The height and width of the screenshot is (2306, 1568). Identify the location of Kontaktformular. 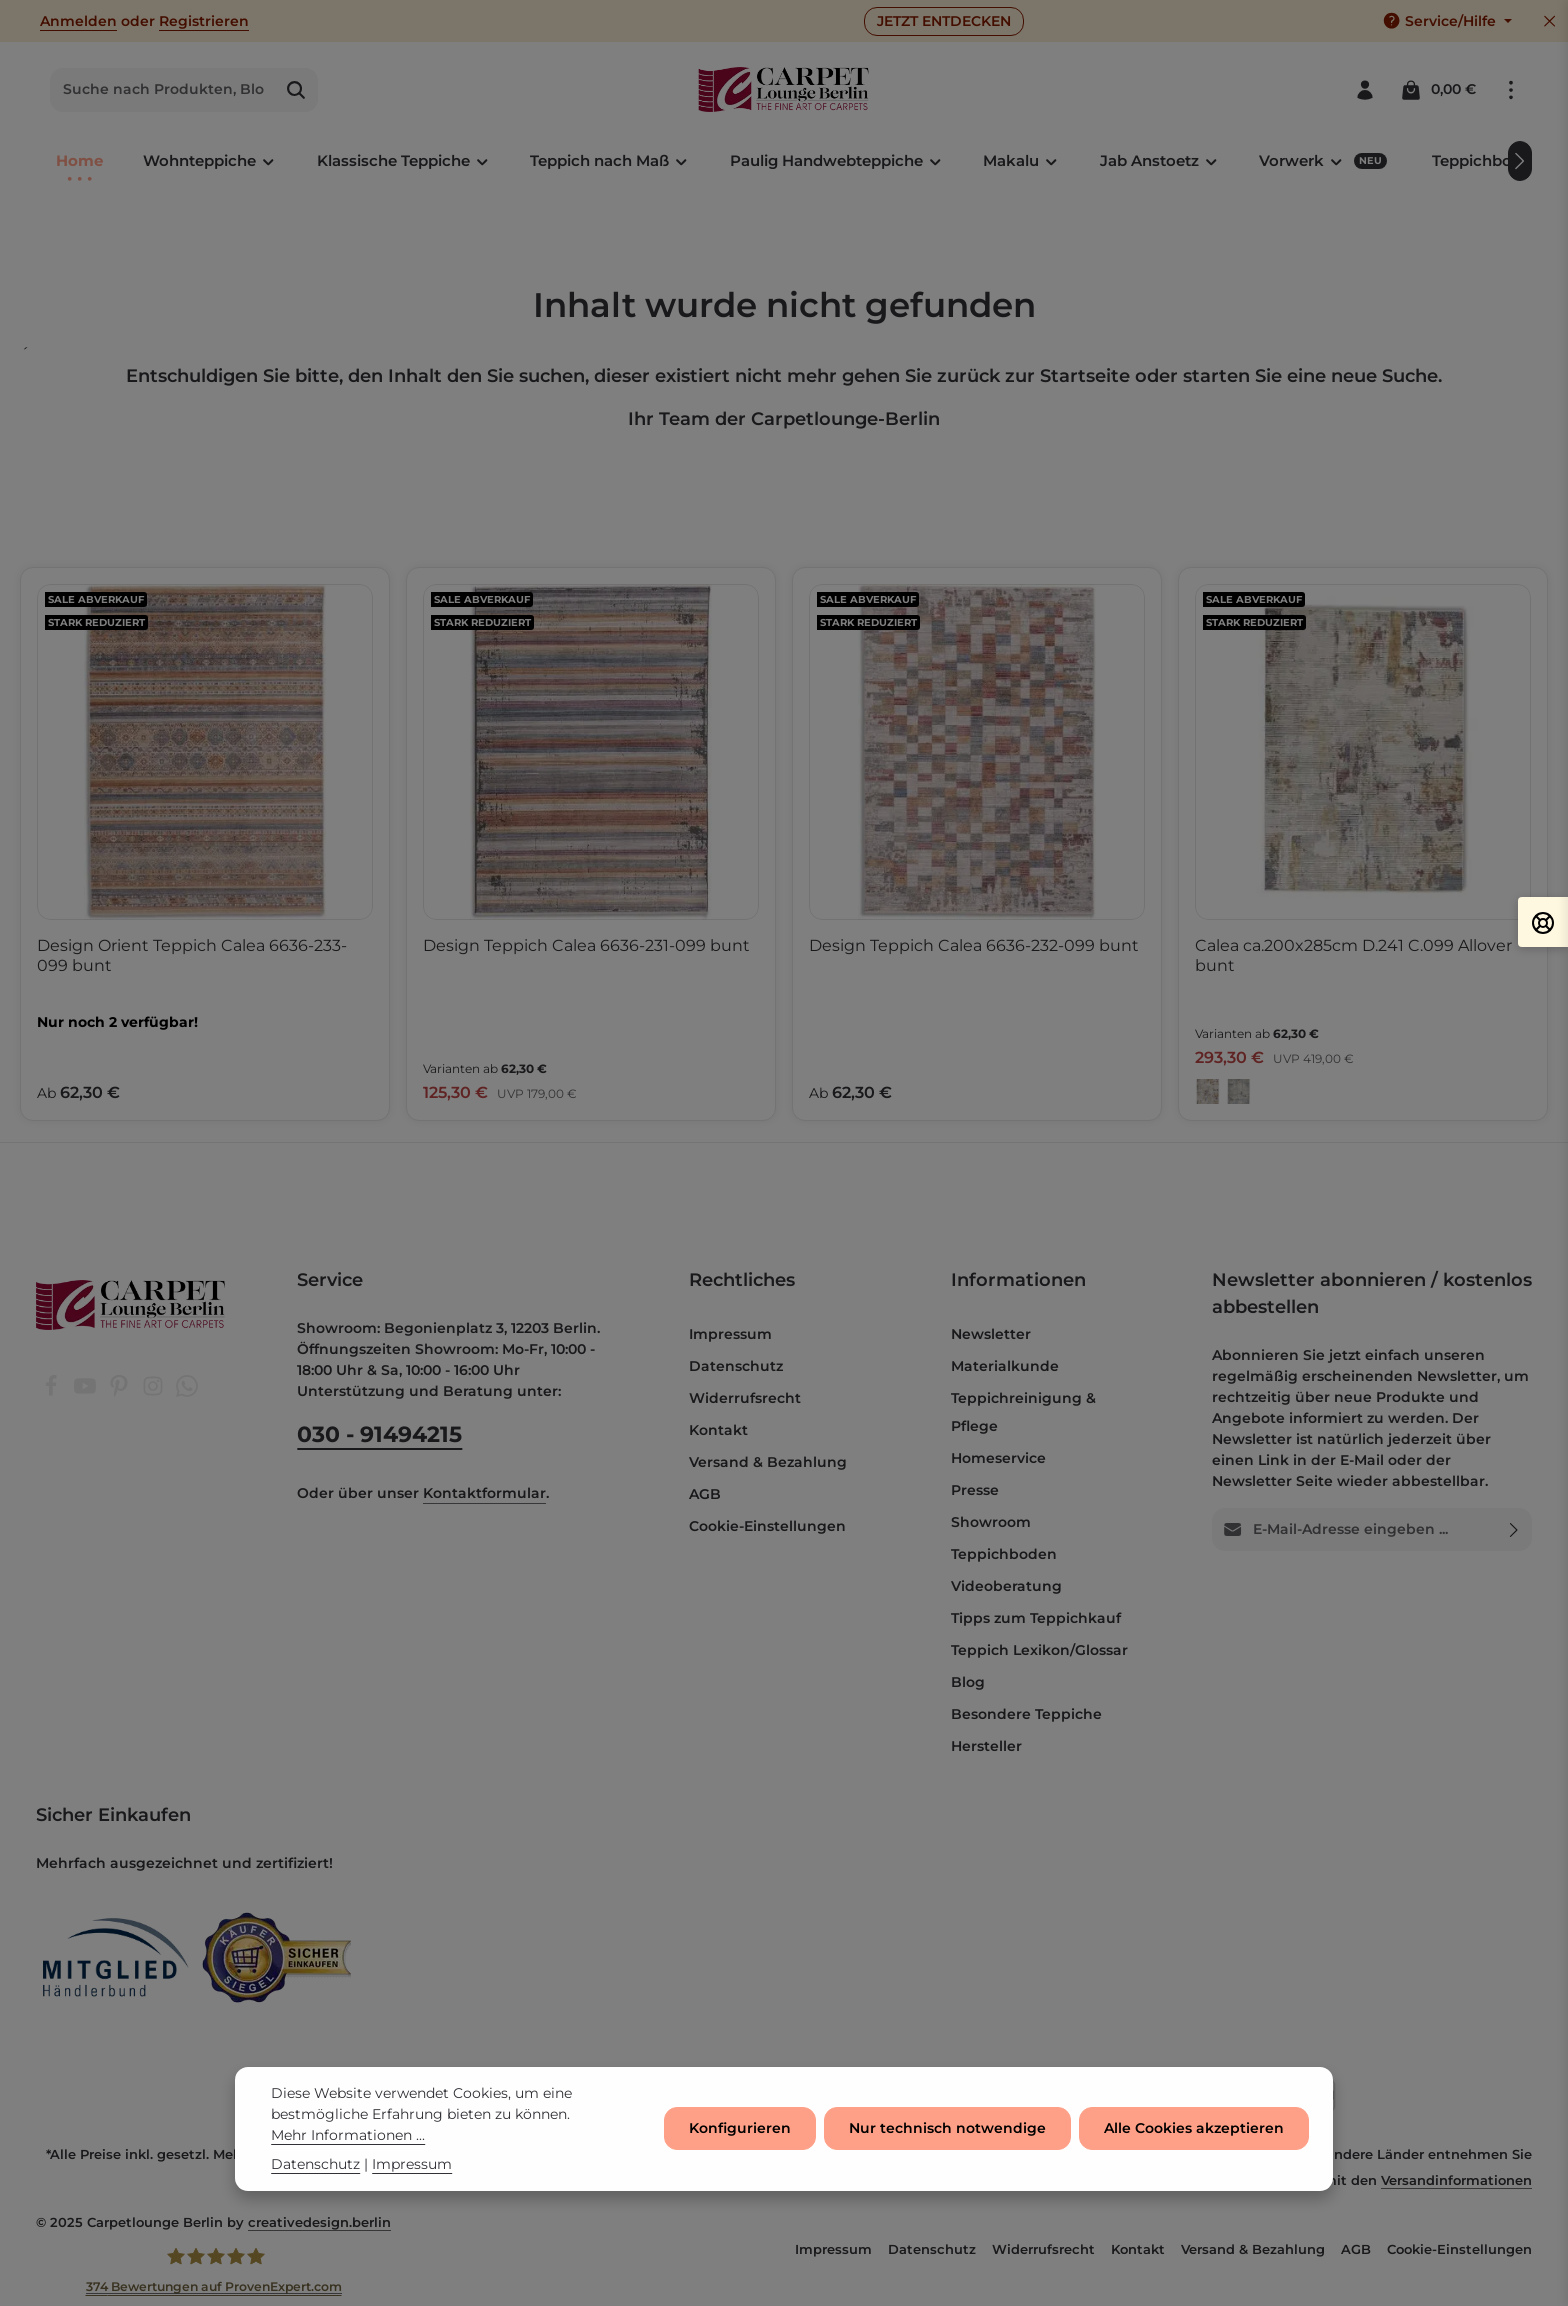
(484, 1493).